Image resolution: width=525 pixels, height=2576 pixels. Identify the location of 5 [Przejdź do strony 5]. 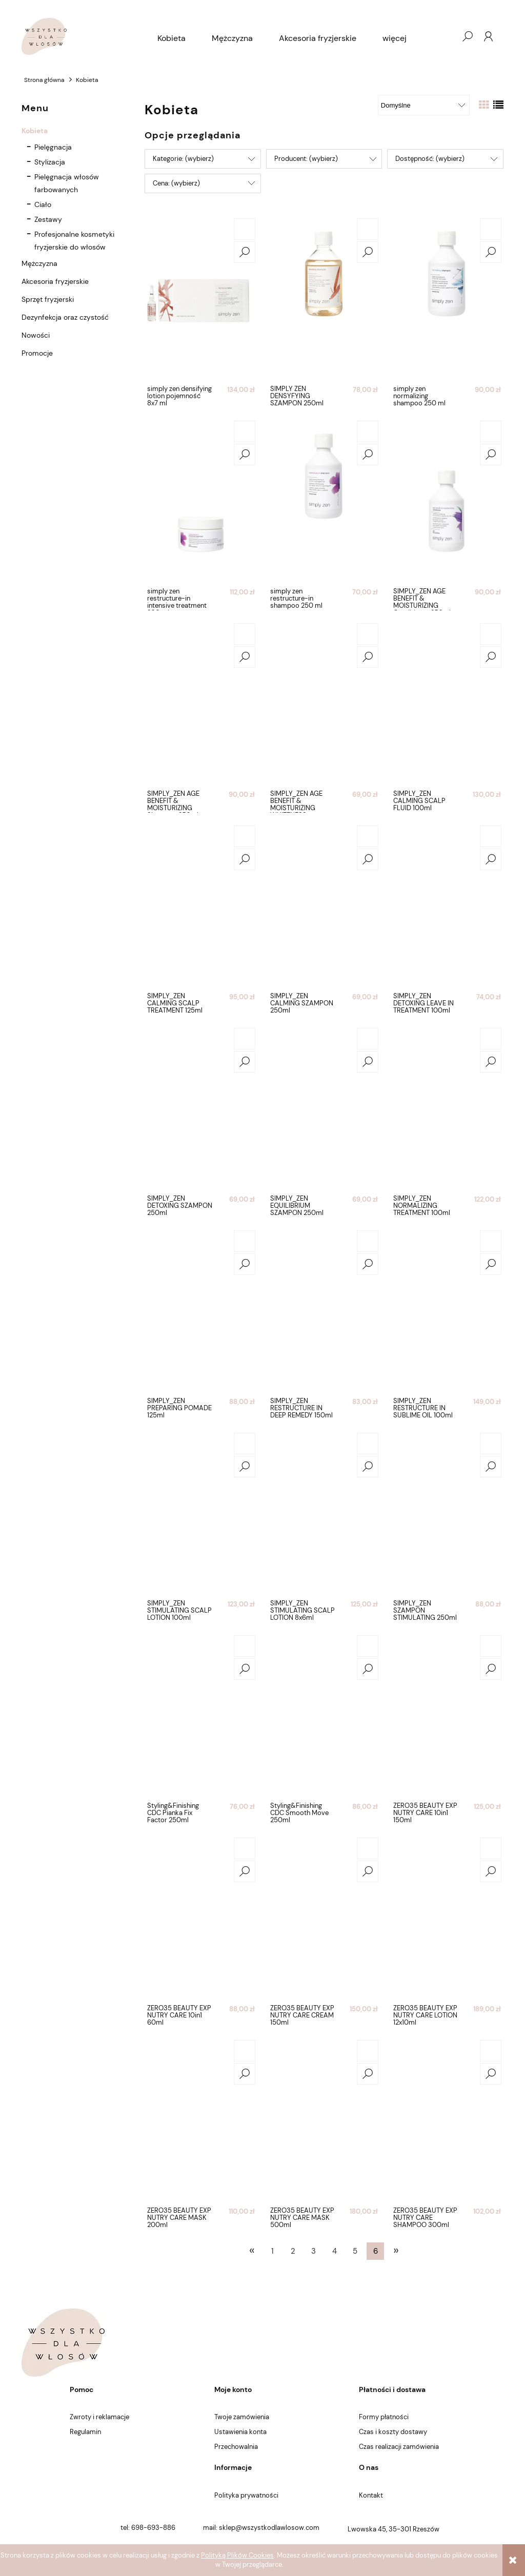
(355, 2251).